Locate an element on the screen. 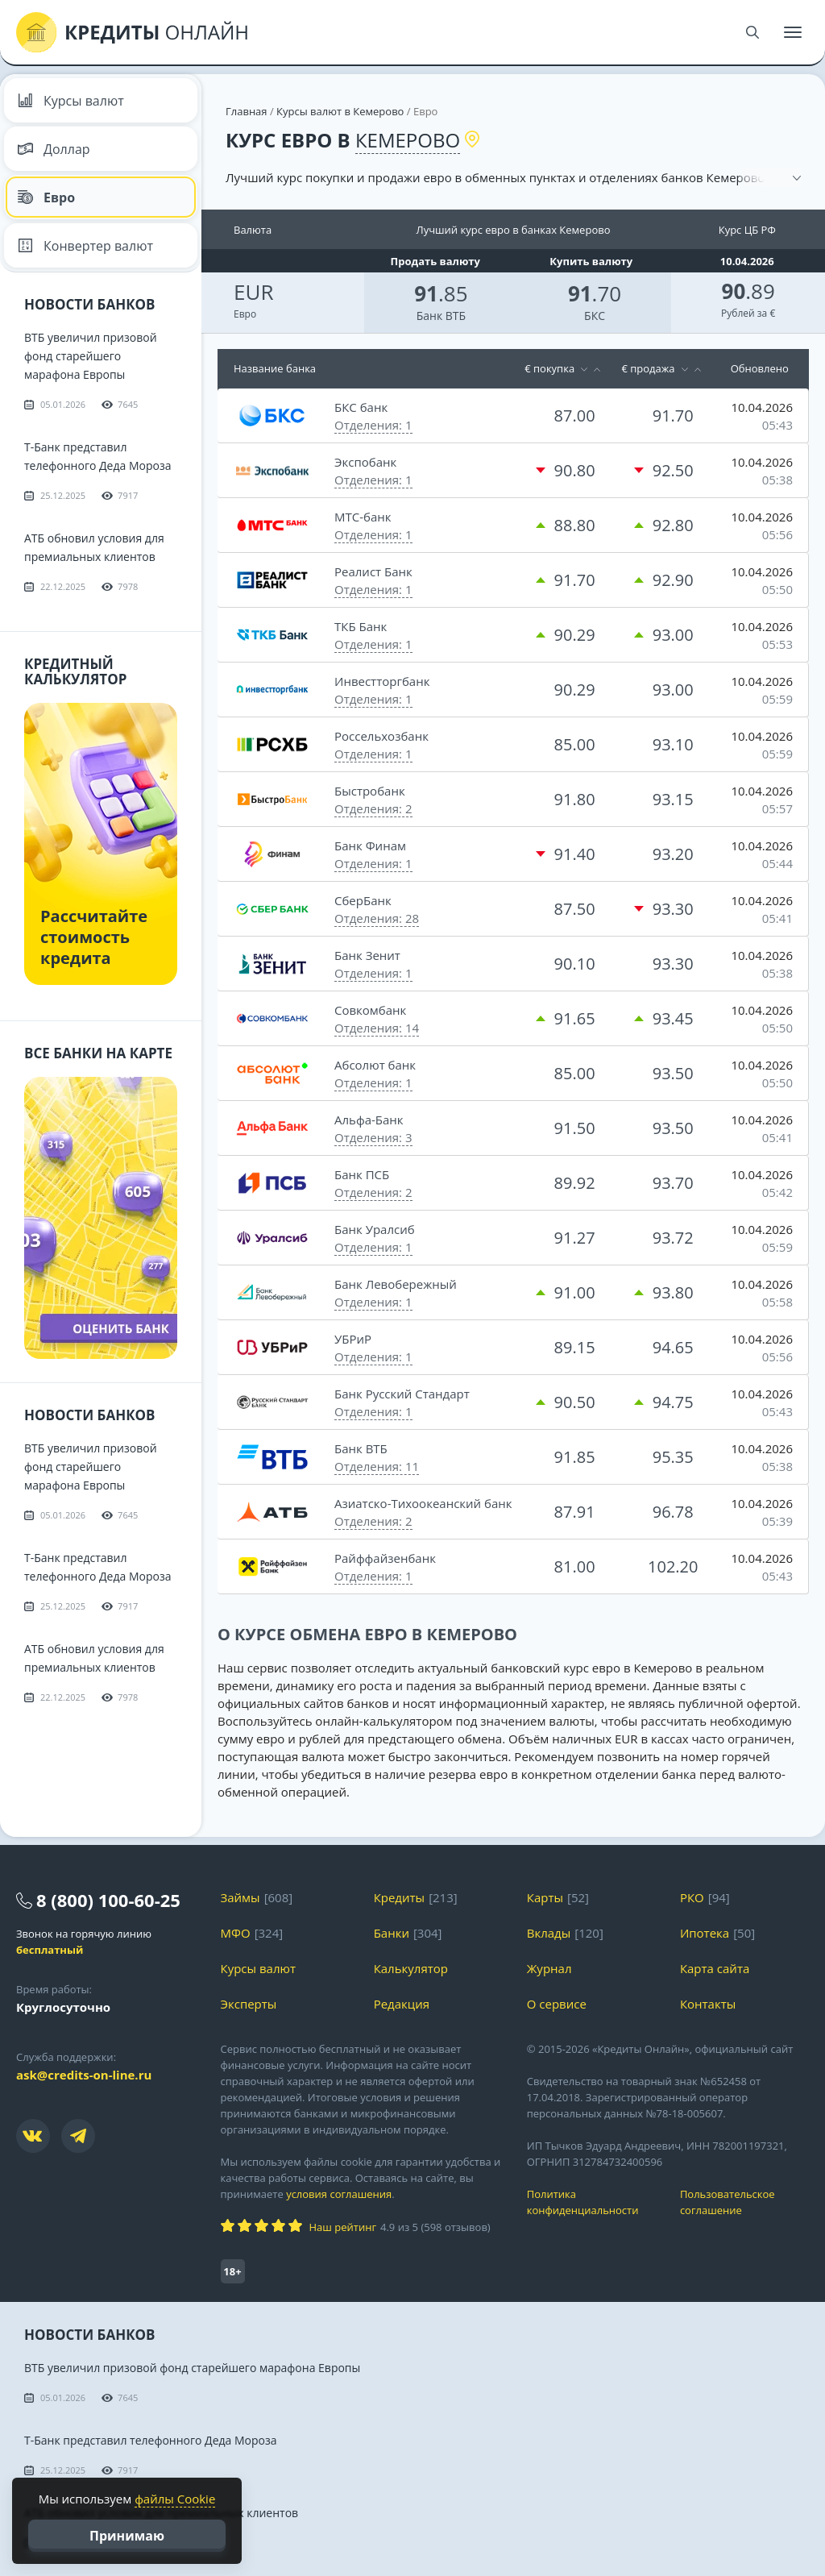  Россельхозбанк is located at coordinates (381, 736).